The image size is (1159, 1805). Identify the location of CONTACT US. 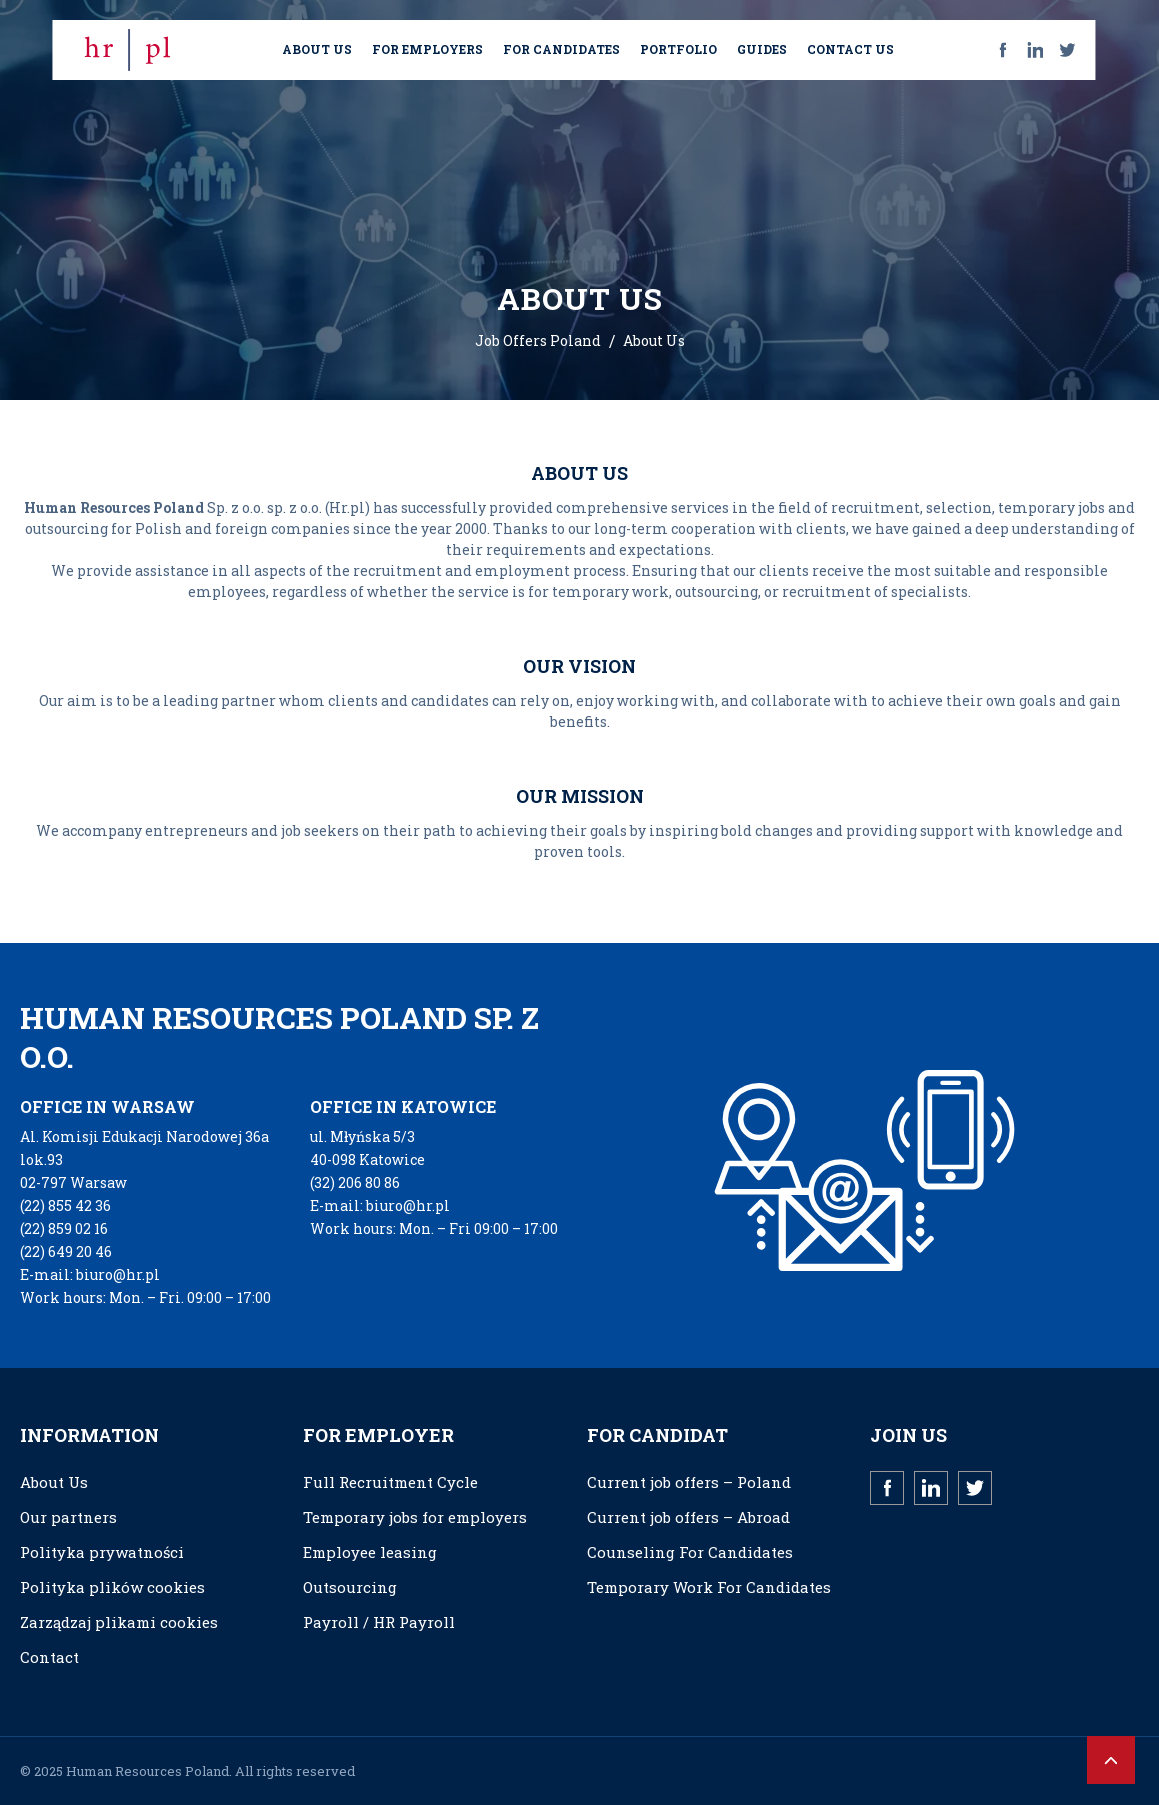
(850, 49).